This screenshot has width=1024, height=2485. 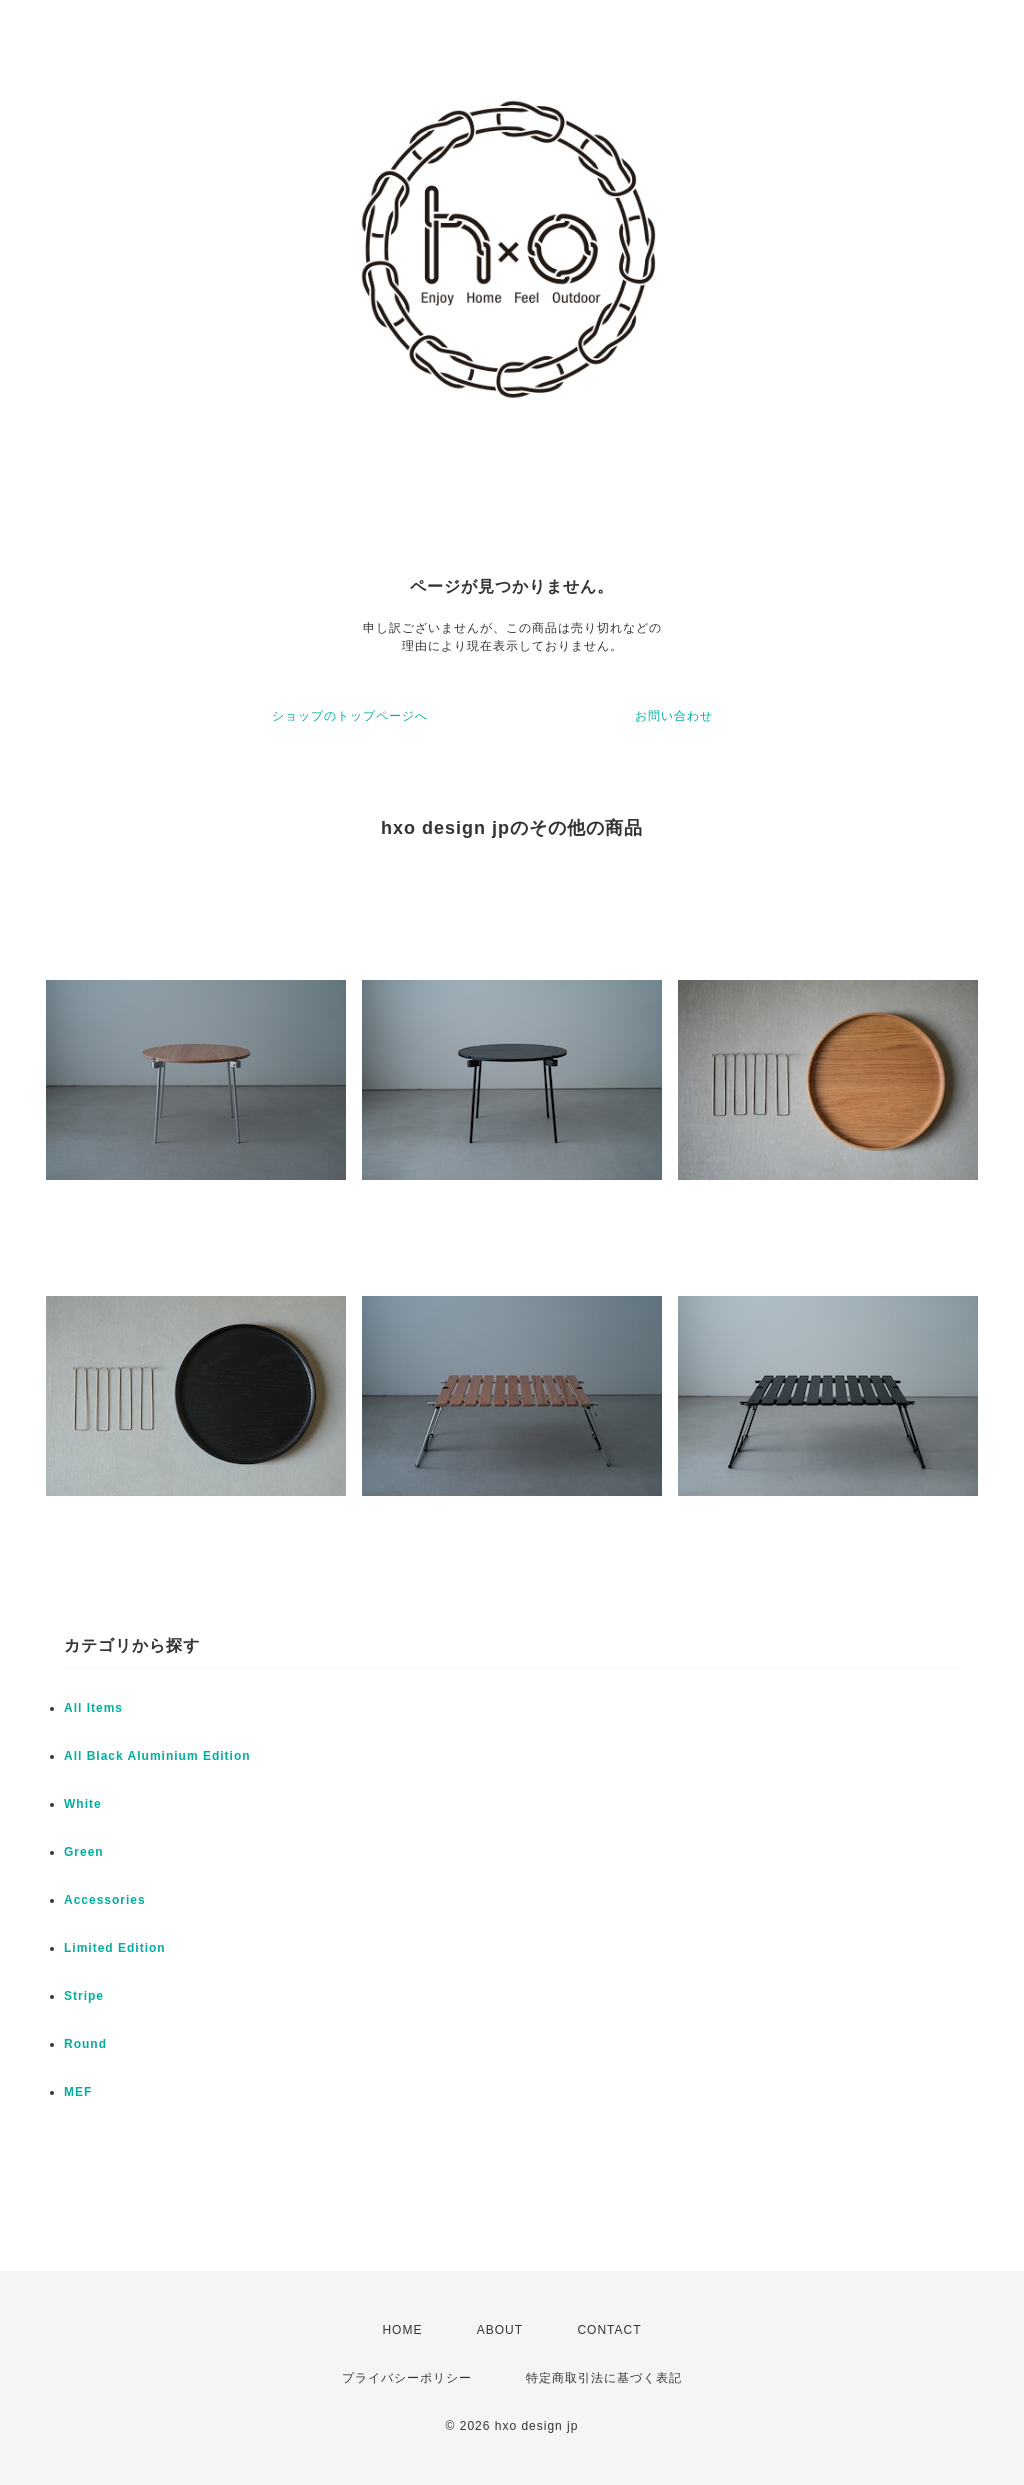 What do you see at coordinates (402, 2330) in the screenshot?
I see `HOME` at bounding box center [402, 2330].